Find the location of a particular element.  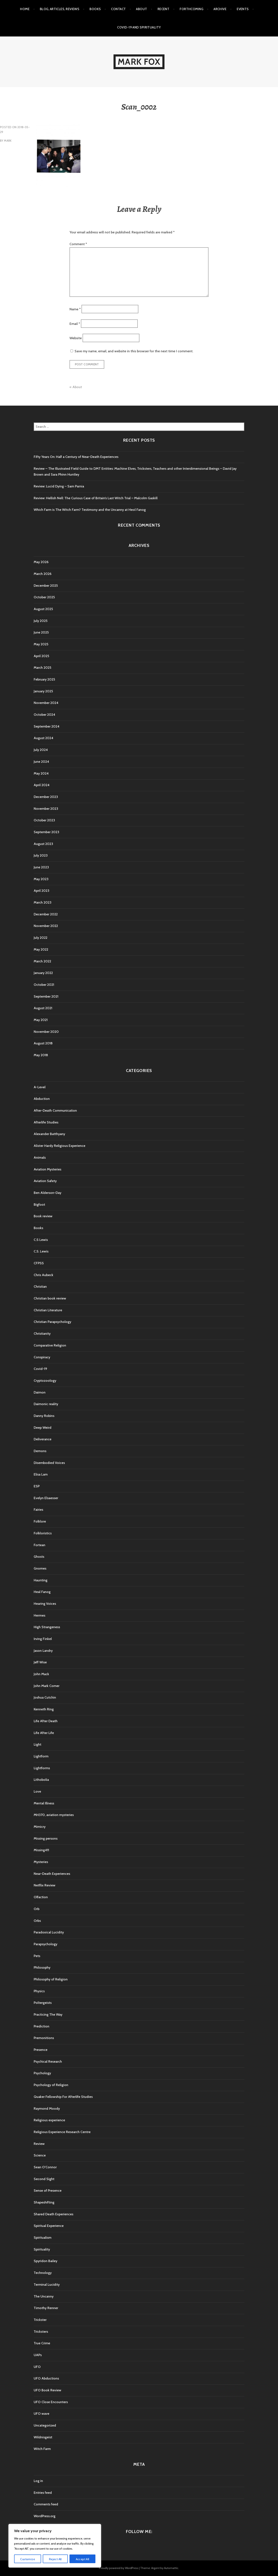

Life After Life is located at coordinates (44, 1733).